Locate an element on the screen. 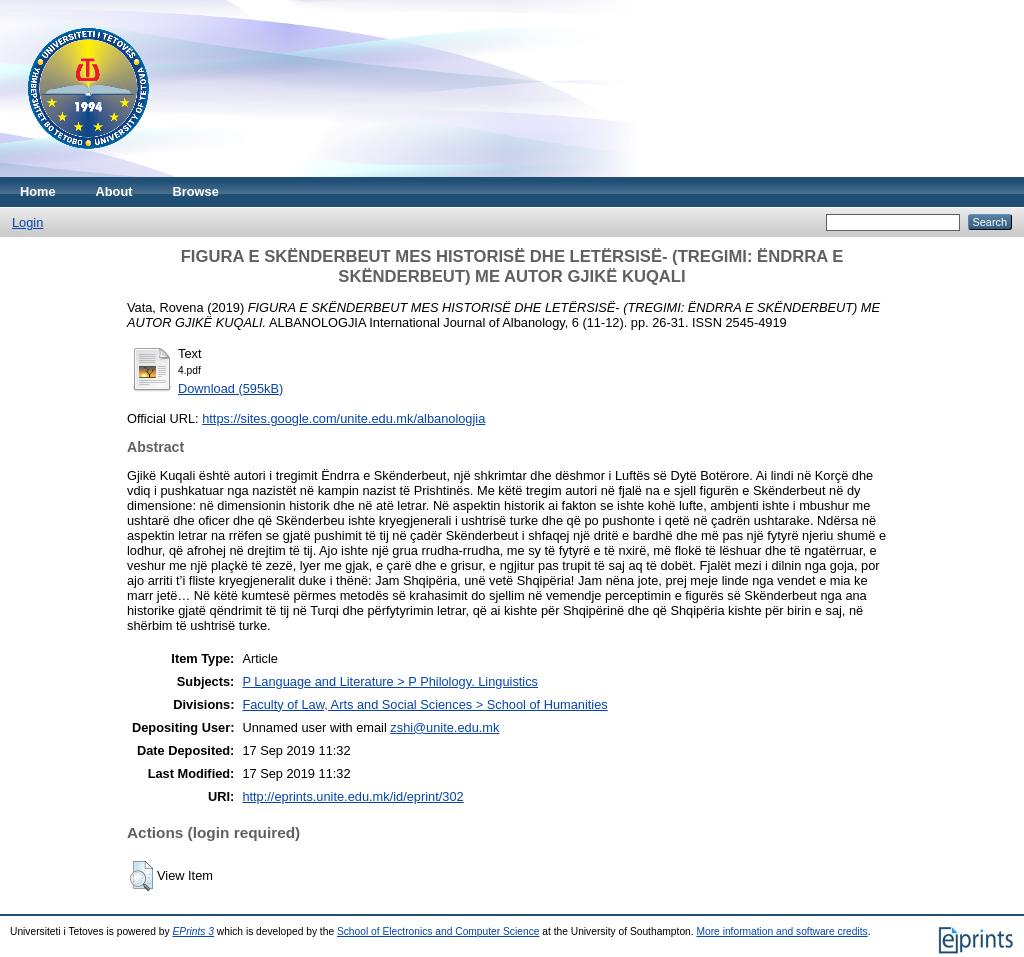 The width and height of the screenshot is (1024, 957). https://sites.google.com/unite.edu.mk/albanologjia is located at coordinates (343, 418).